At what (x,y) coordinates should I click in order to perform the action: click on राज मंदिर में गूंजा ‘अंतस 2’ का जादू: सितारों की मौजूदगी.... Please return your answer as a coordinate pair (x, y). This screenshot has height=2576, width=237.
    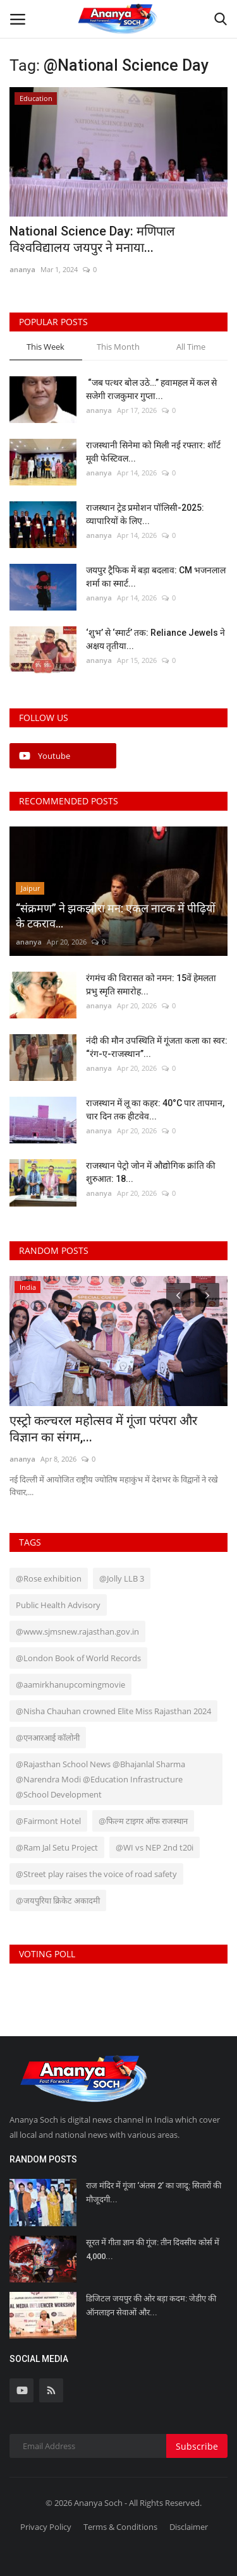
    Looking at the image, I should click on (153, 2192).